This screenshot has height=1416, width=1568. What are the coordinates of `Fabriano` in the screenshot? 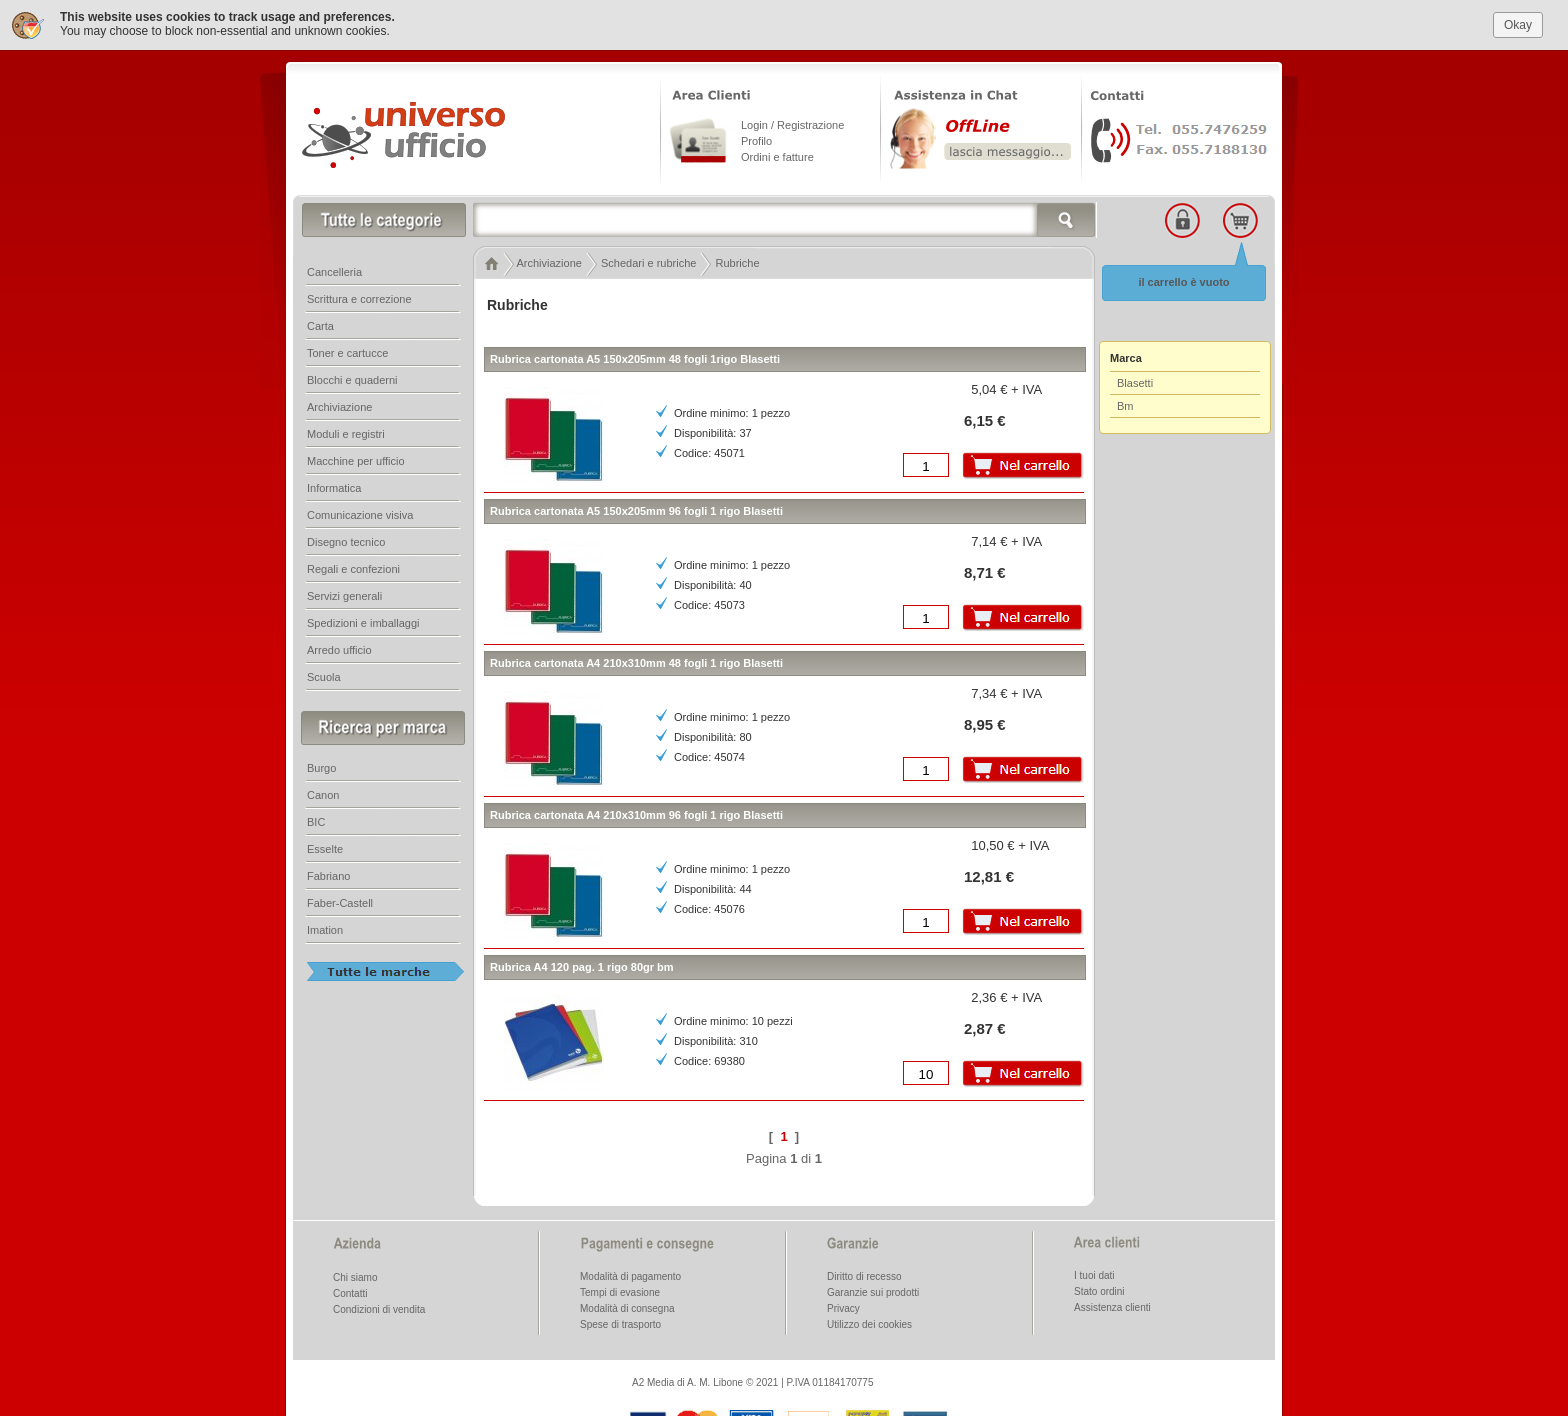 It's located at (328, 875).